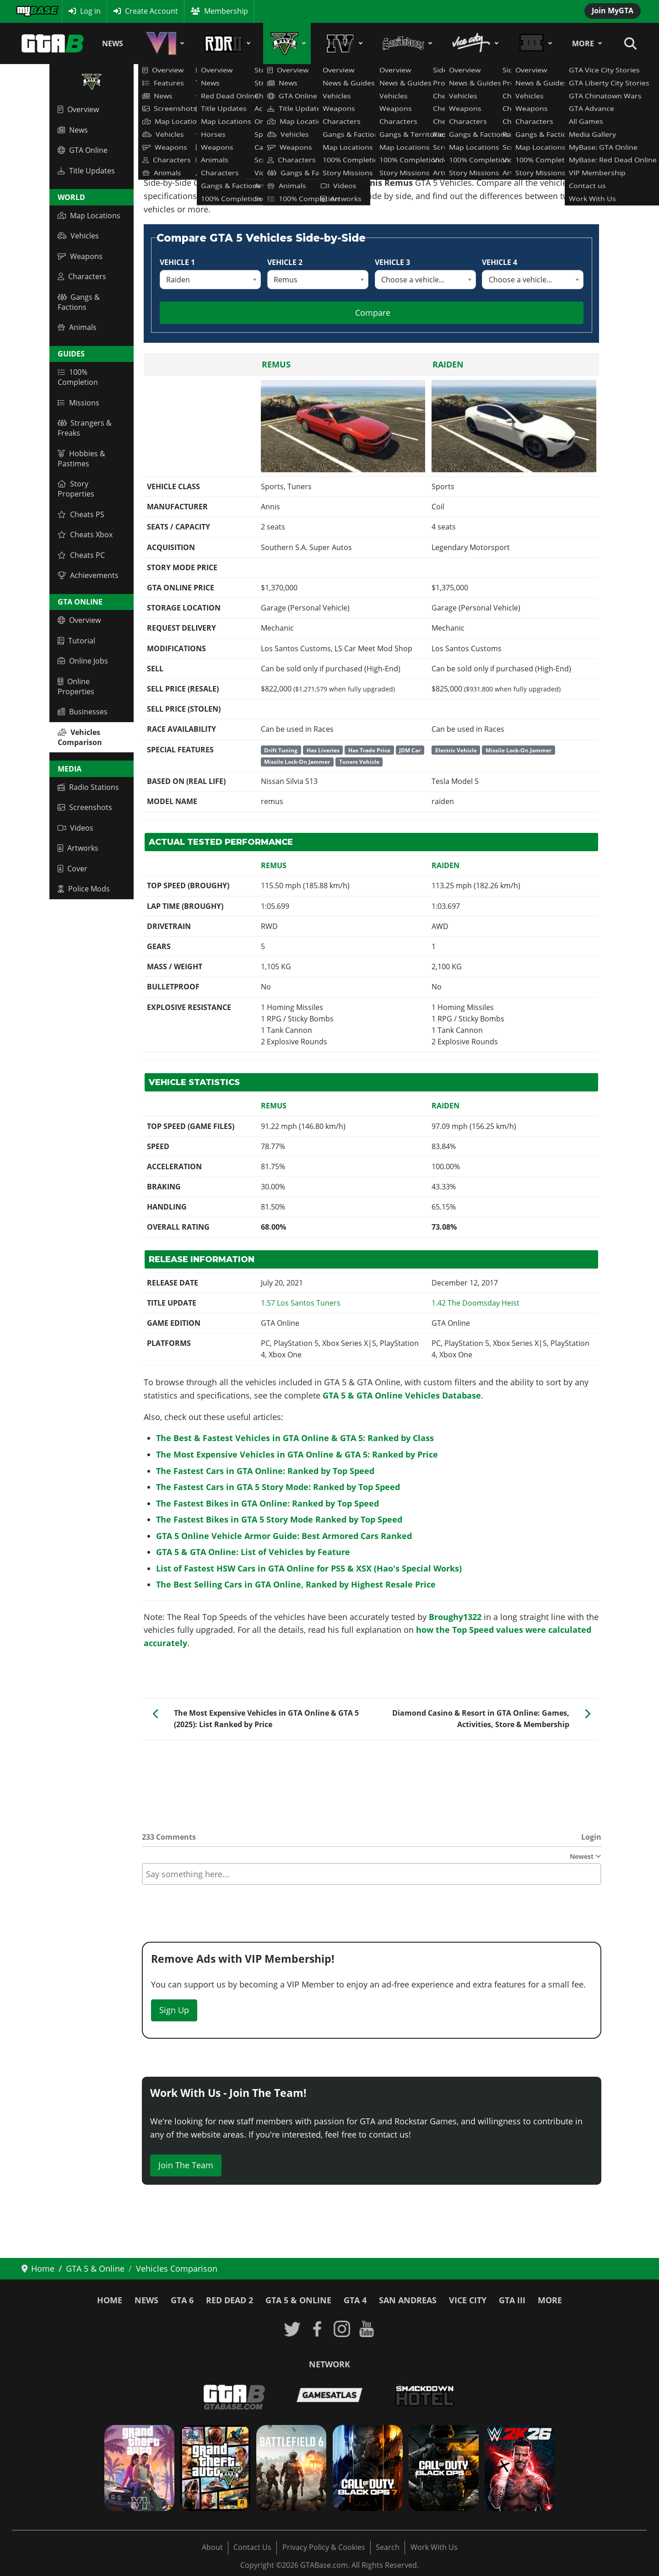 The width and height of the screenshot is (659, 2576). What do you see at coordinates (109, 2300) in the screenshot?
I see `Home` at bounding box center [109, 2300].